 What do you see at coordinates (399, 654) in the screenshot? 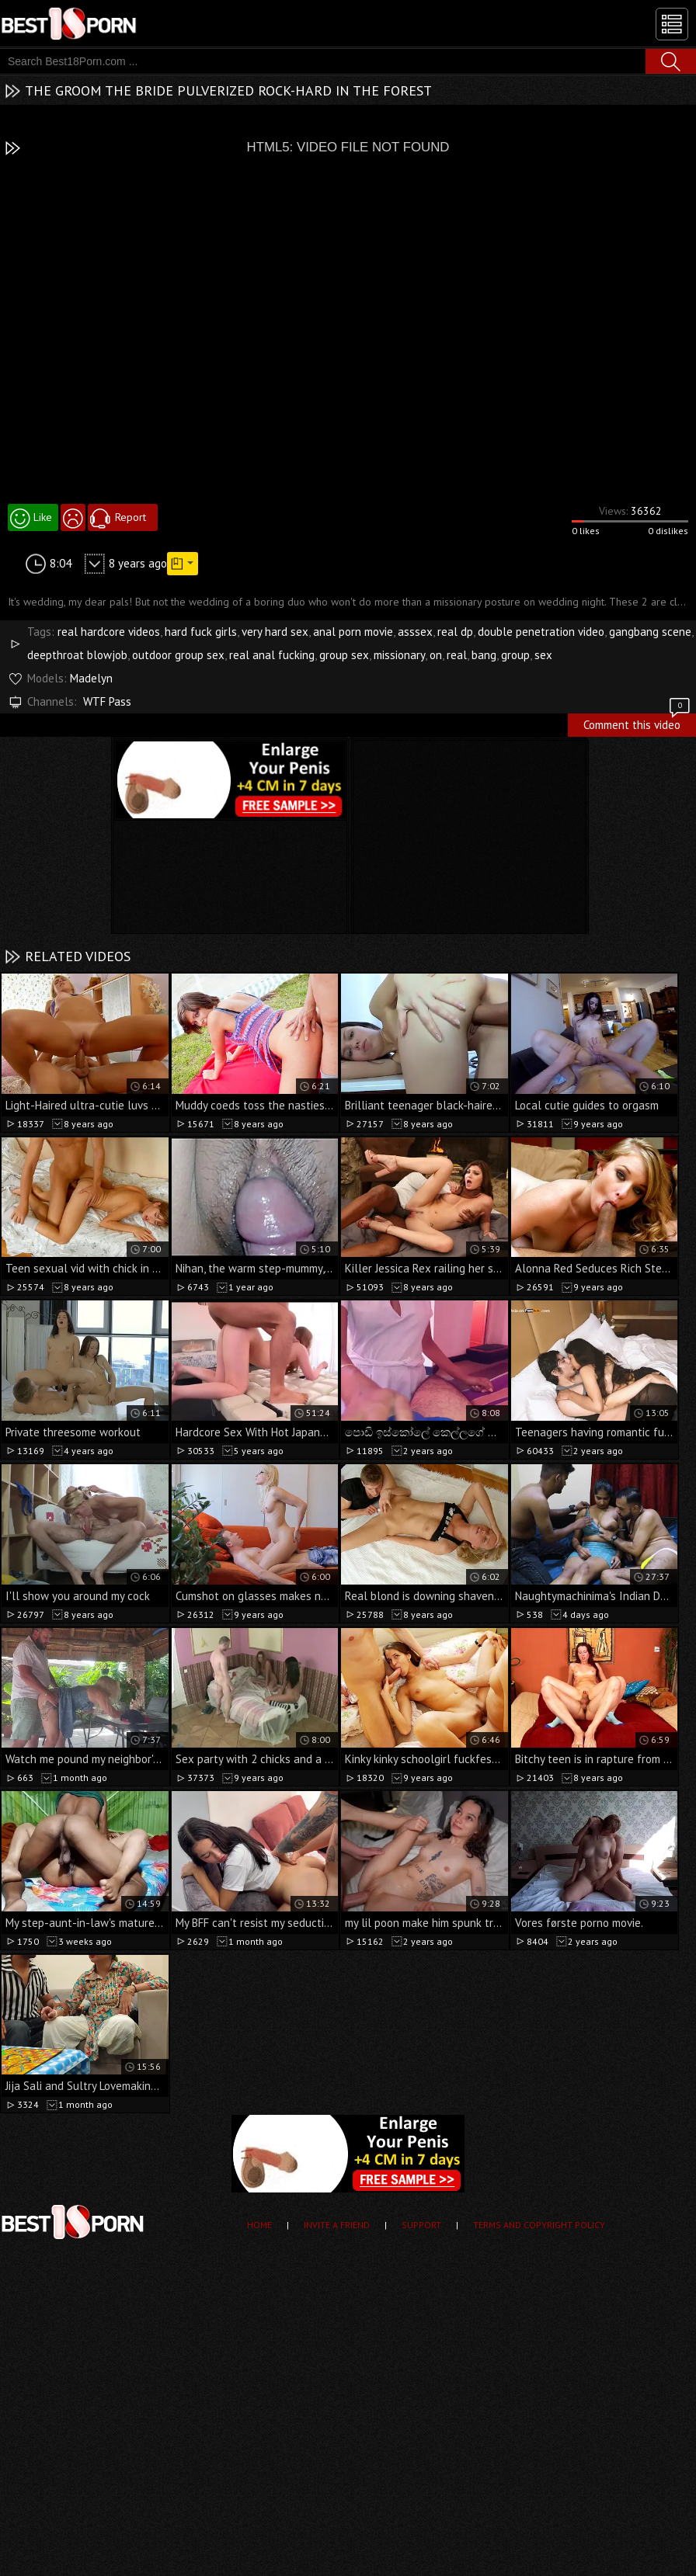
I see `missionary` at bounding box center [399, 654].